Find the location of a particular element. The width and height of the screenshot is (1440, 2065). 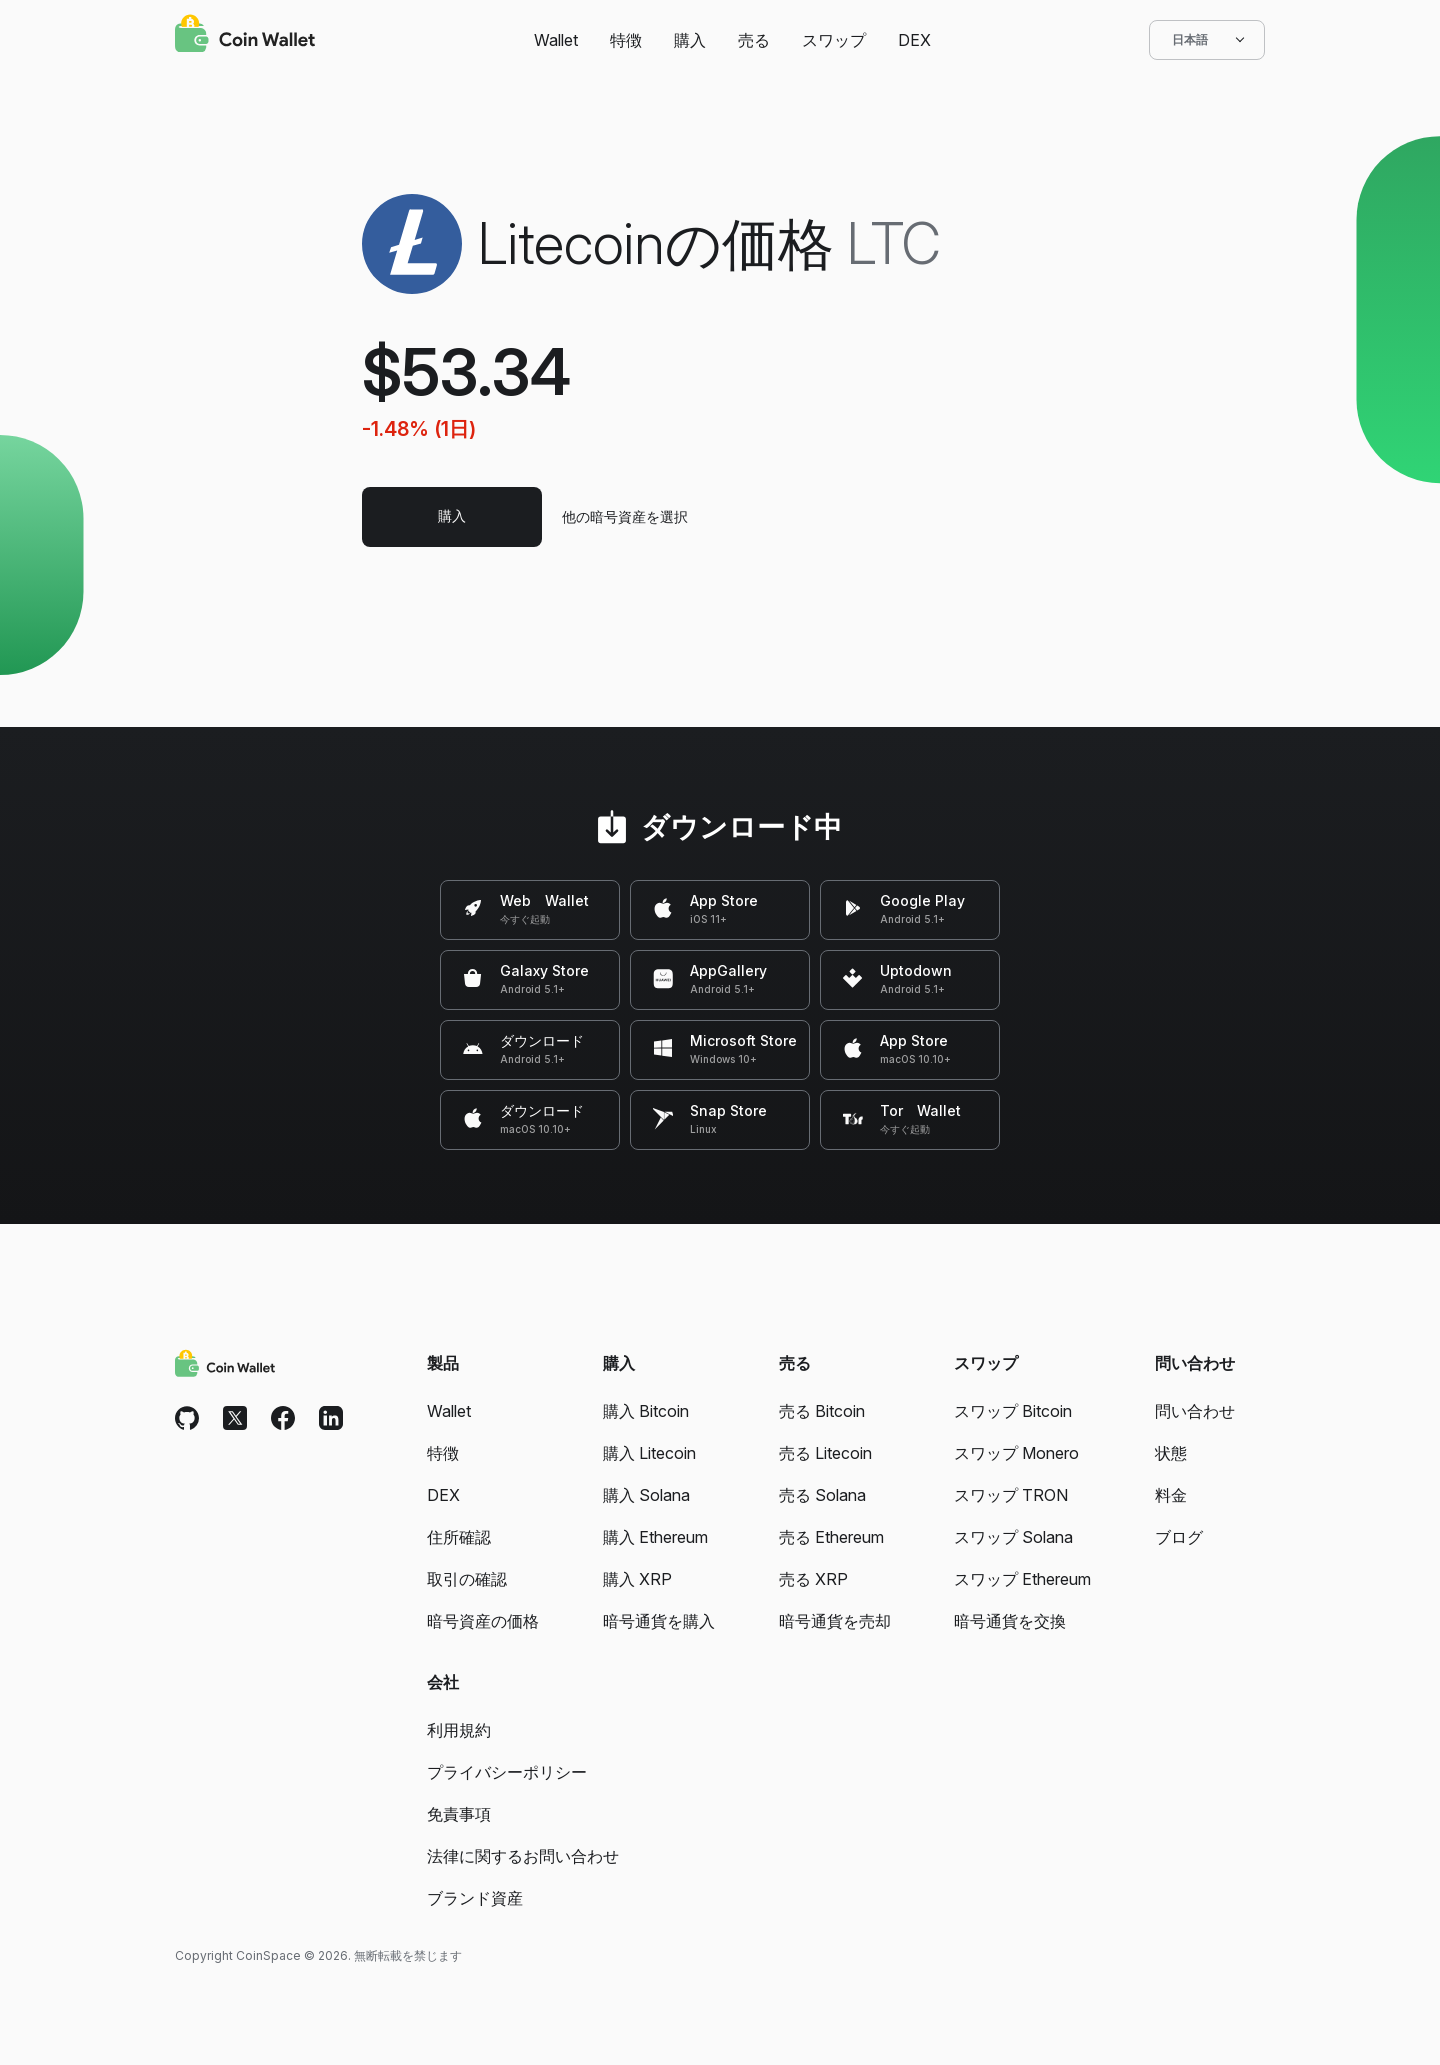

免責事項 is located at coordinates (459, 1814).